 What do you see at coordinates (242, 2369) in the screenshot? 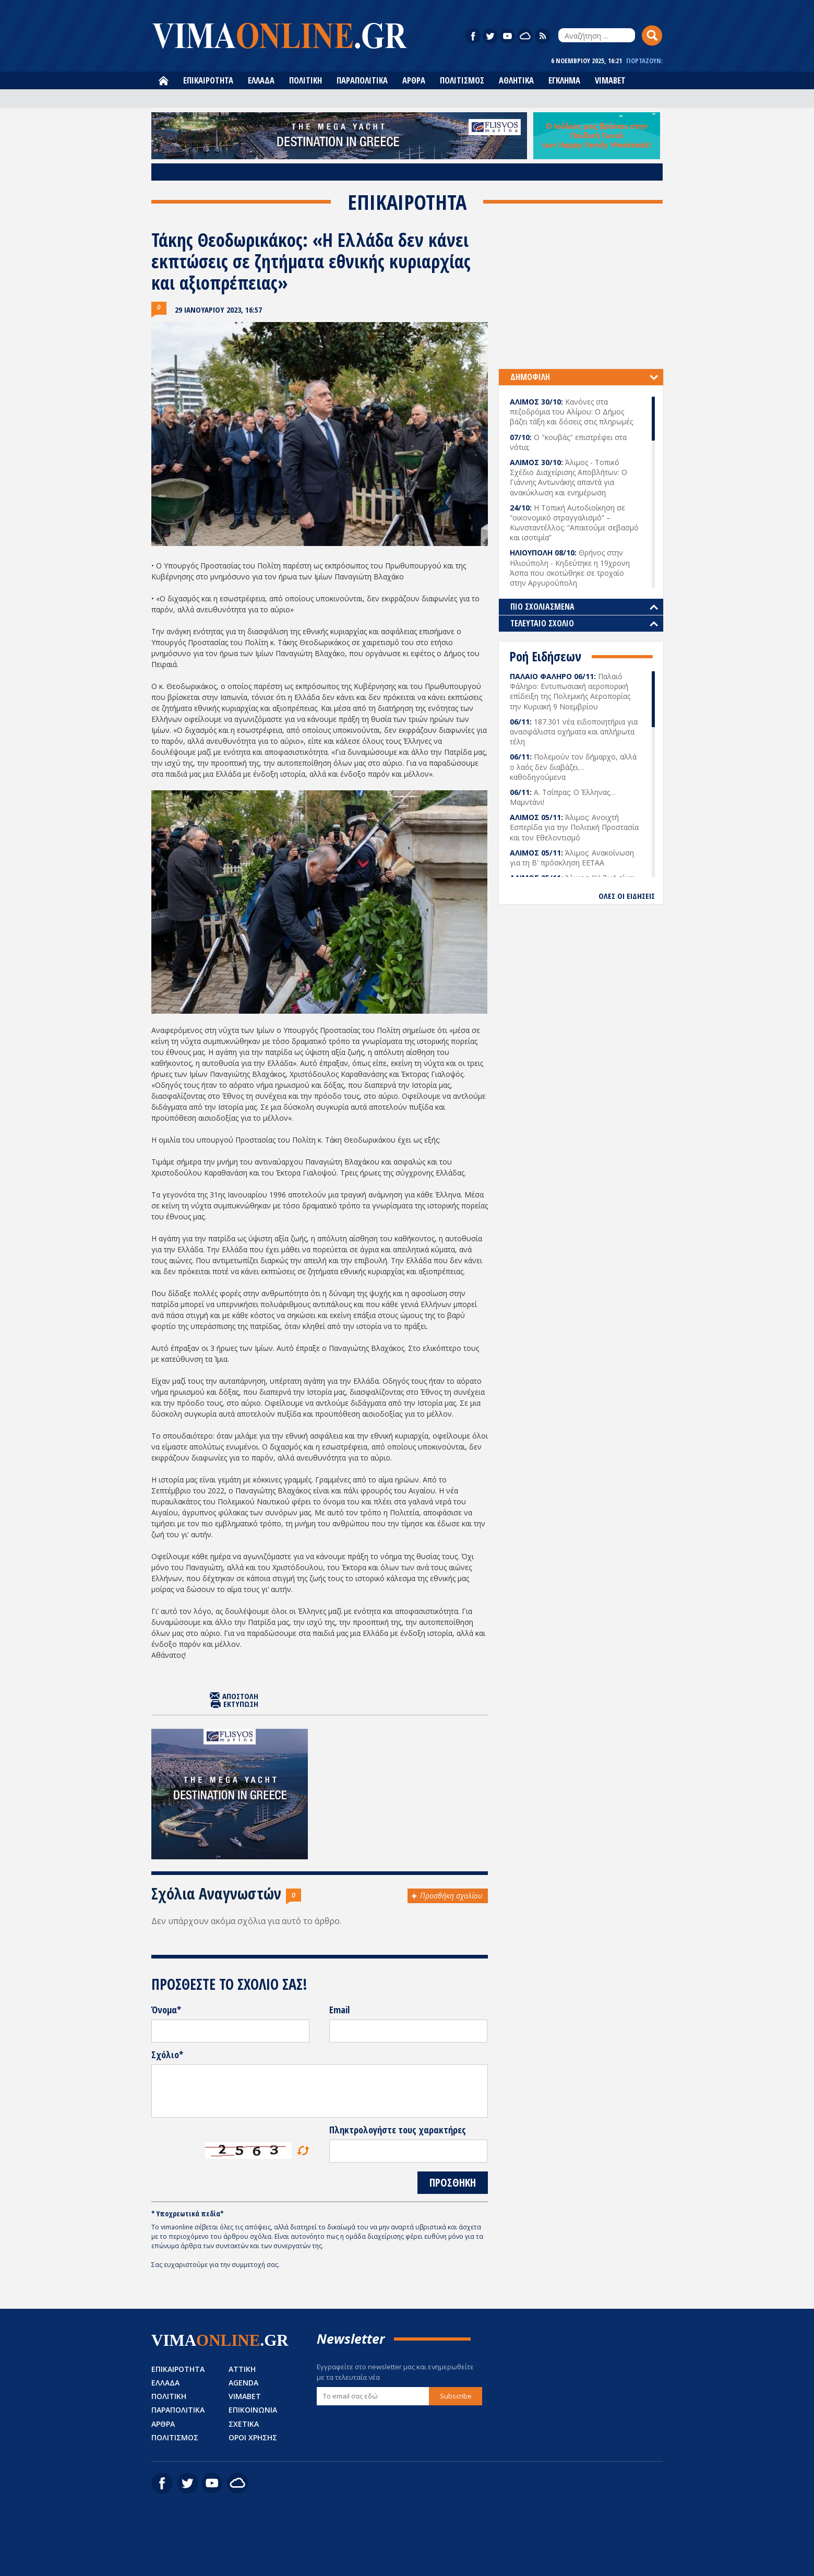
I see `ΑΤΤΙΚΗ` at bounding box center [242, 2369].